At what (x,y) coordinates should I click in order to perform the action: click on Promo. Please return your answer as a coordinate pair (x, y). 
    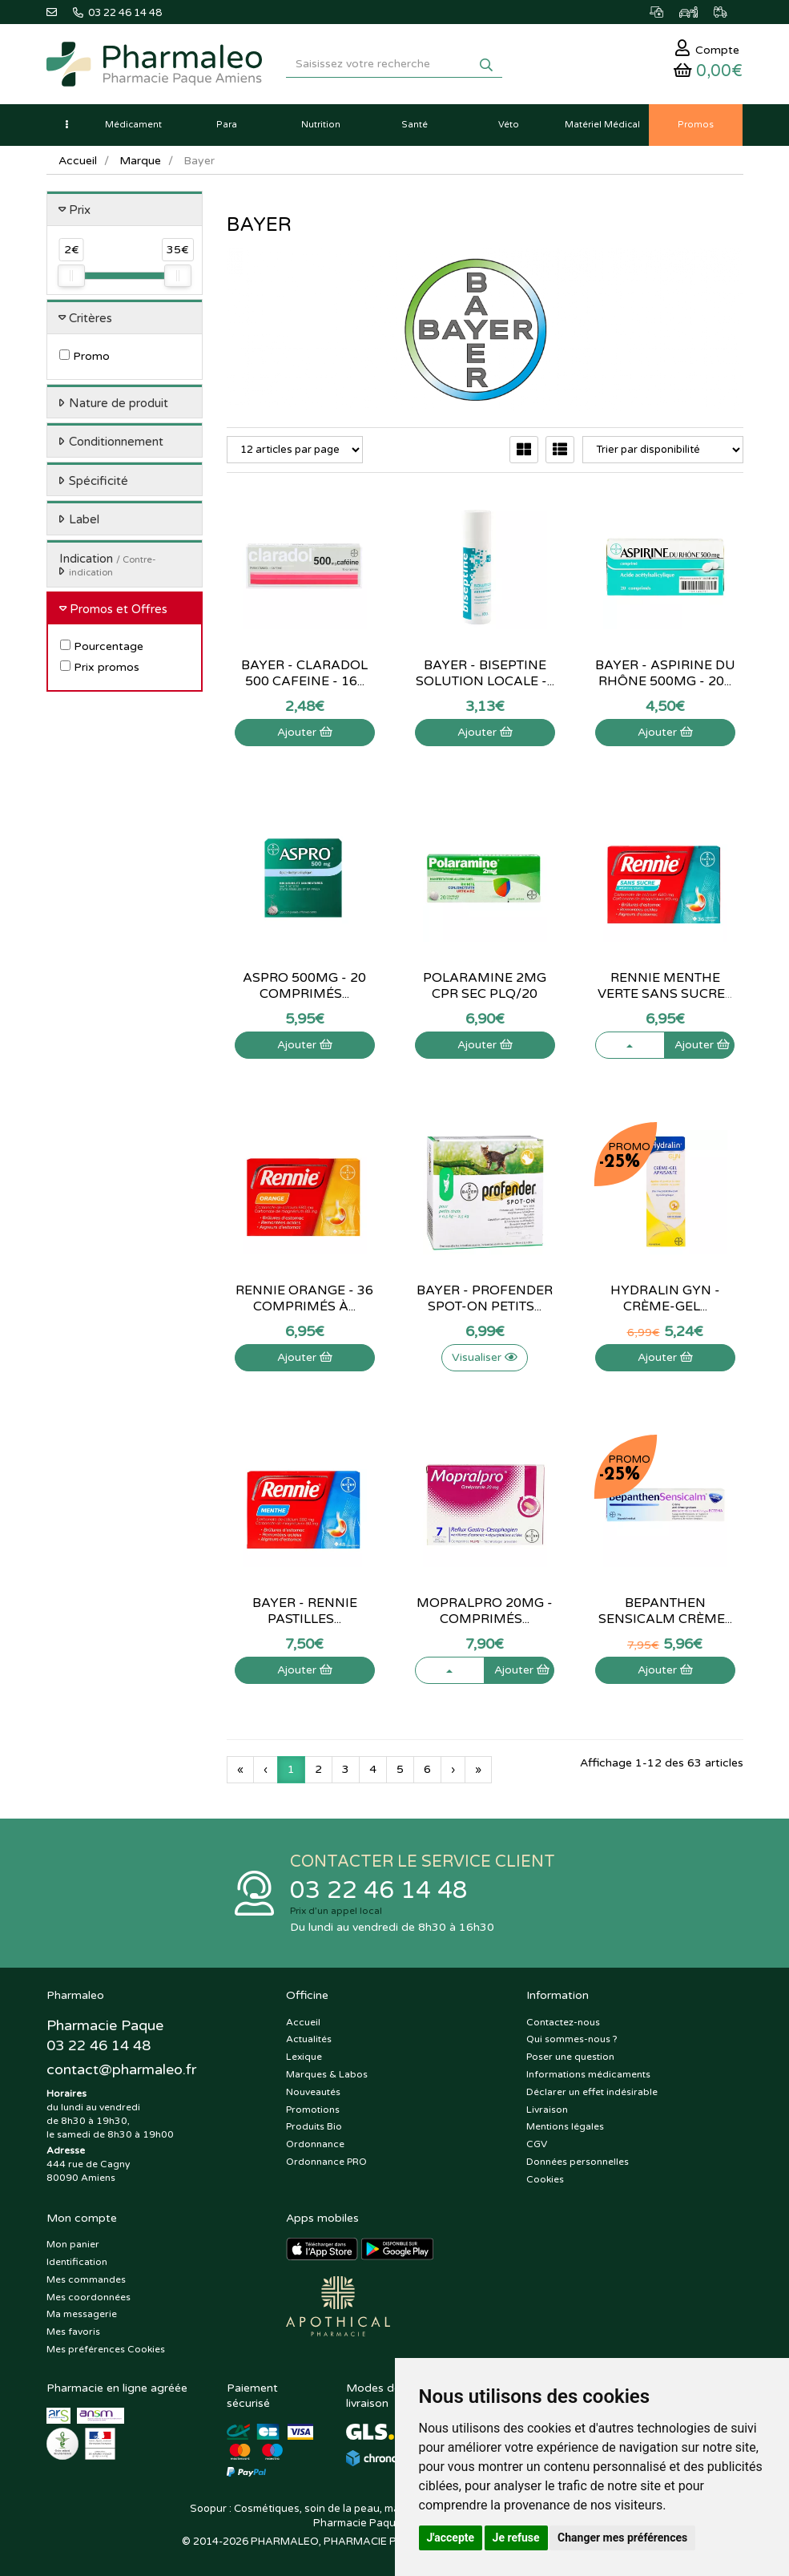
    Looking at the image, I should click on (84, 356).